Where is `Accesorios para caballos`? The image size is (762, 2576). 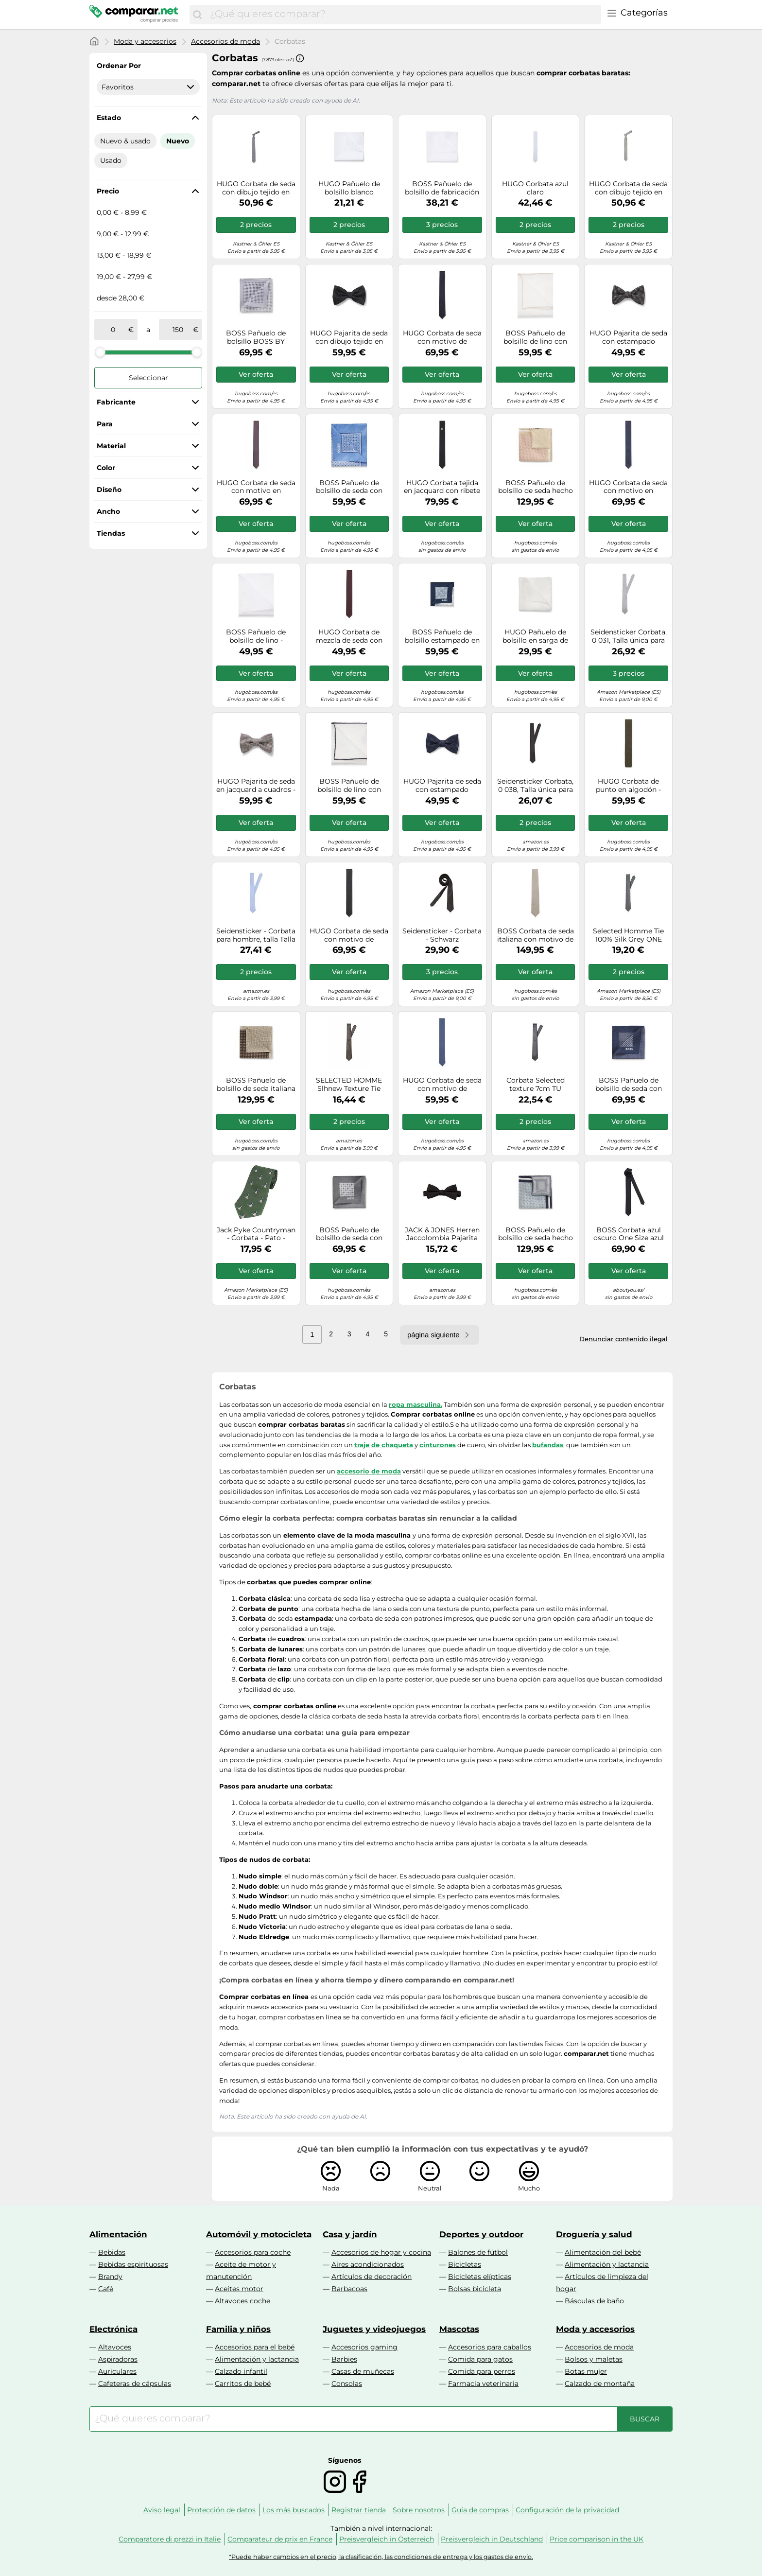
Accesorios para caballos is located at coordinates (489, 2347).